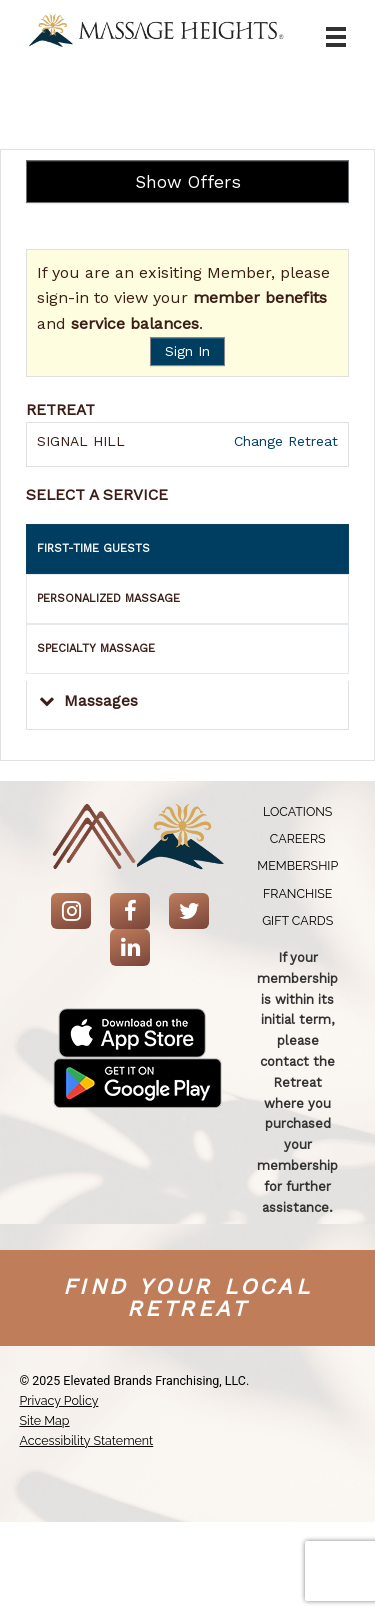 The image size is (375, 1615). I want to click on Gift Cards, so click(297, 920).